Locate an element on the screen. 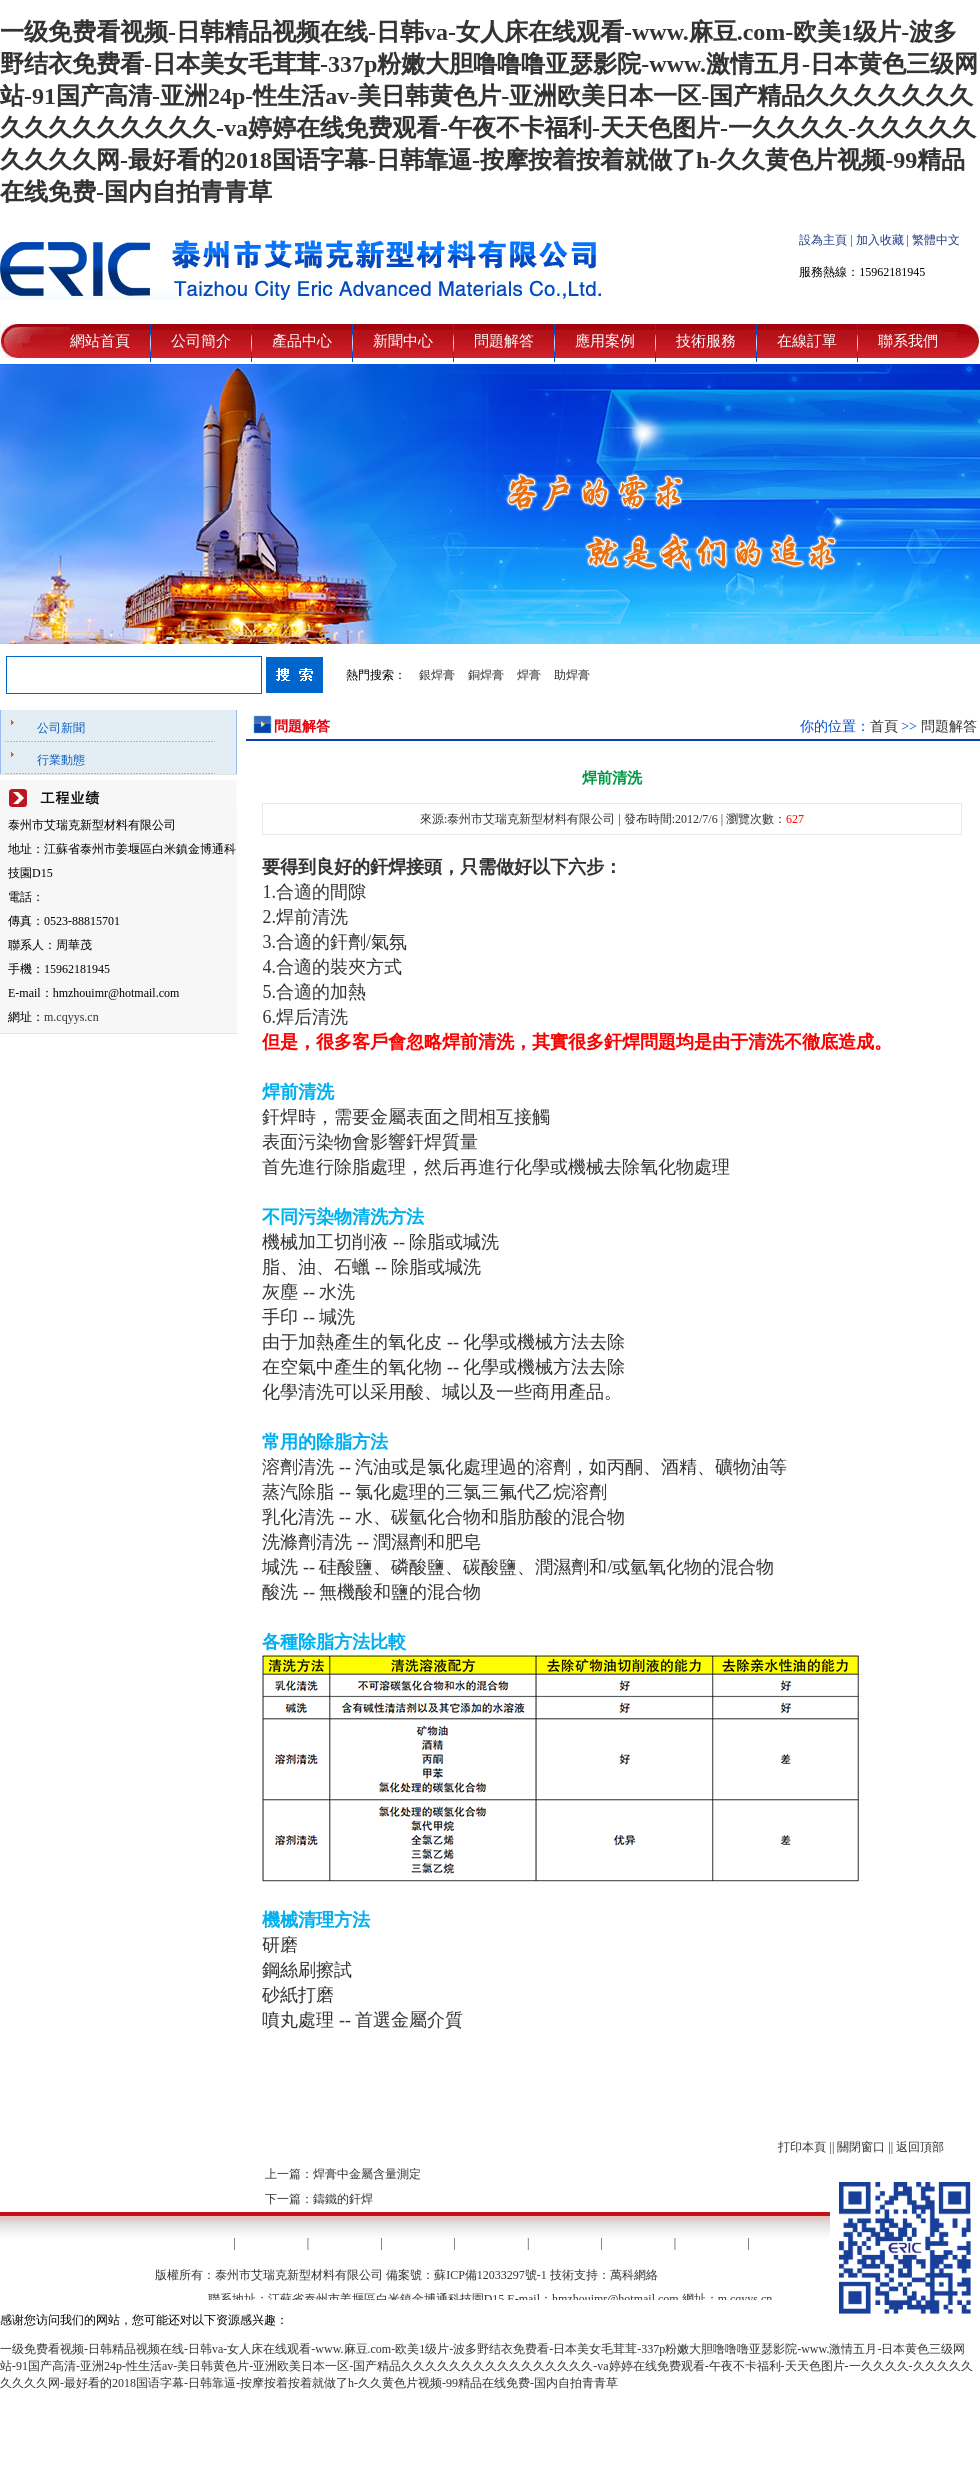 The width and height of the screenshot is (980, 2473). 在線訂單 is located at coordinates (807, 341).